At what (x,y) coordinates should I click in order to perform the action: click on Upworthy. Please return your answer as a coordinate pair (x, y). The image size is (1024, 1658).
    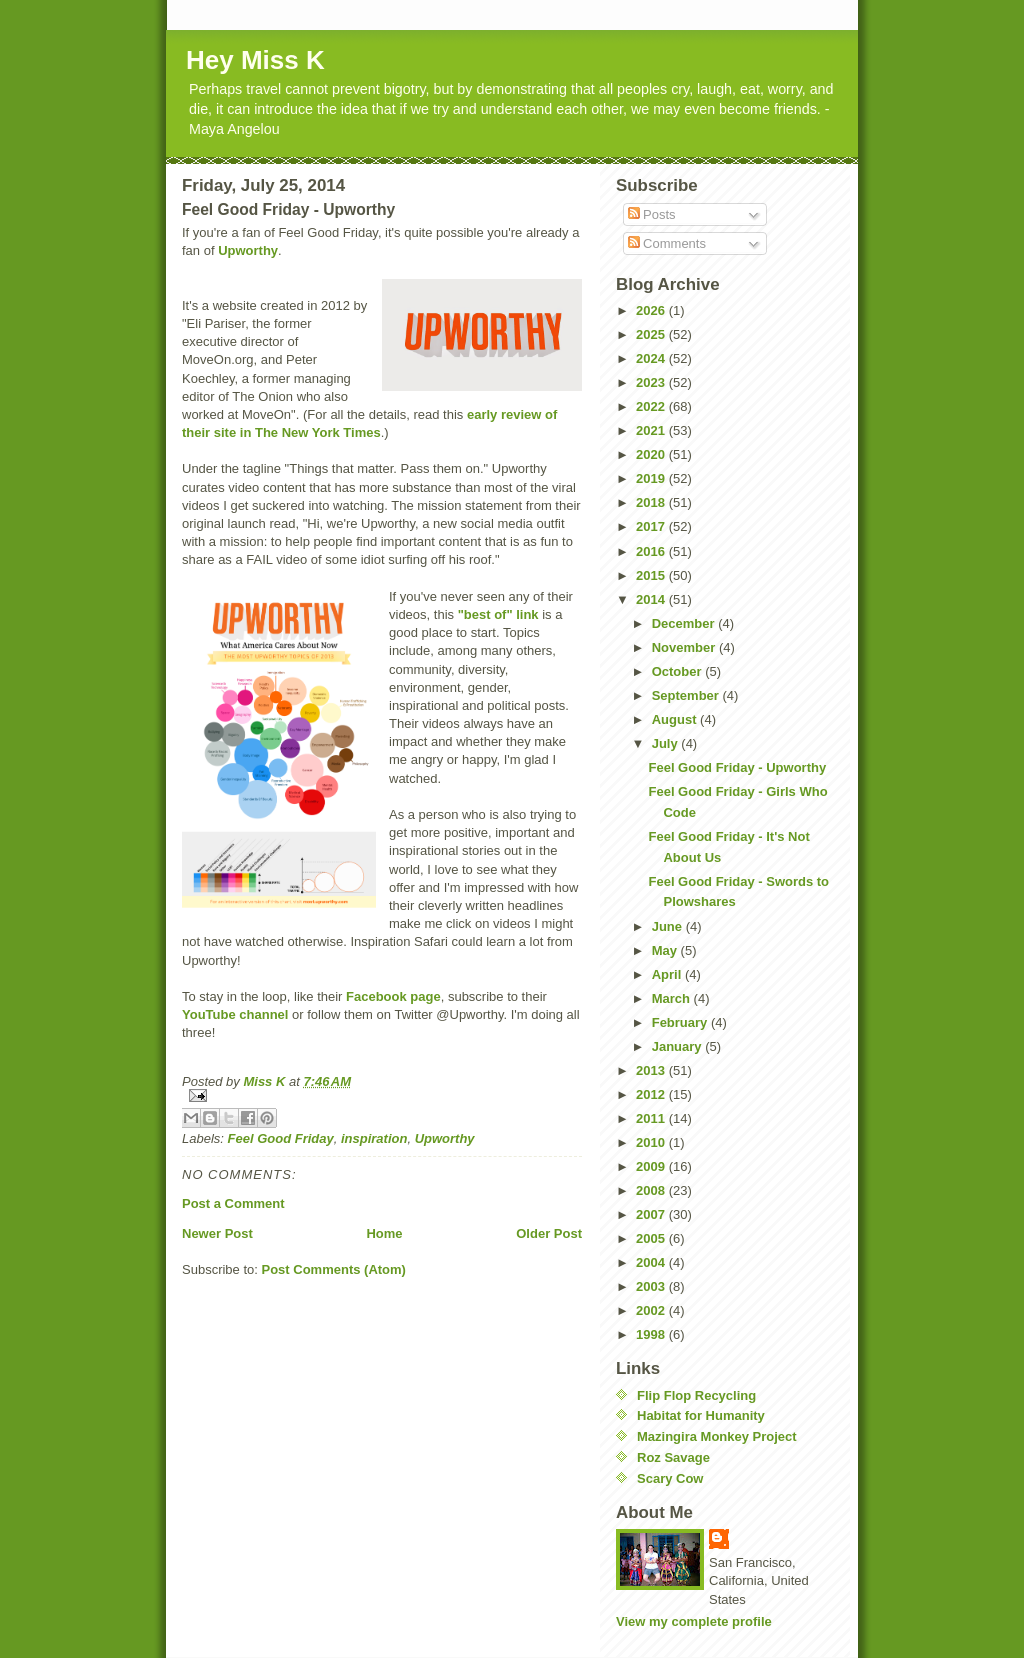
    Looking at the image, I should click on (248, 250).